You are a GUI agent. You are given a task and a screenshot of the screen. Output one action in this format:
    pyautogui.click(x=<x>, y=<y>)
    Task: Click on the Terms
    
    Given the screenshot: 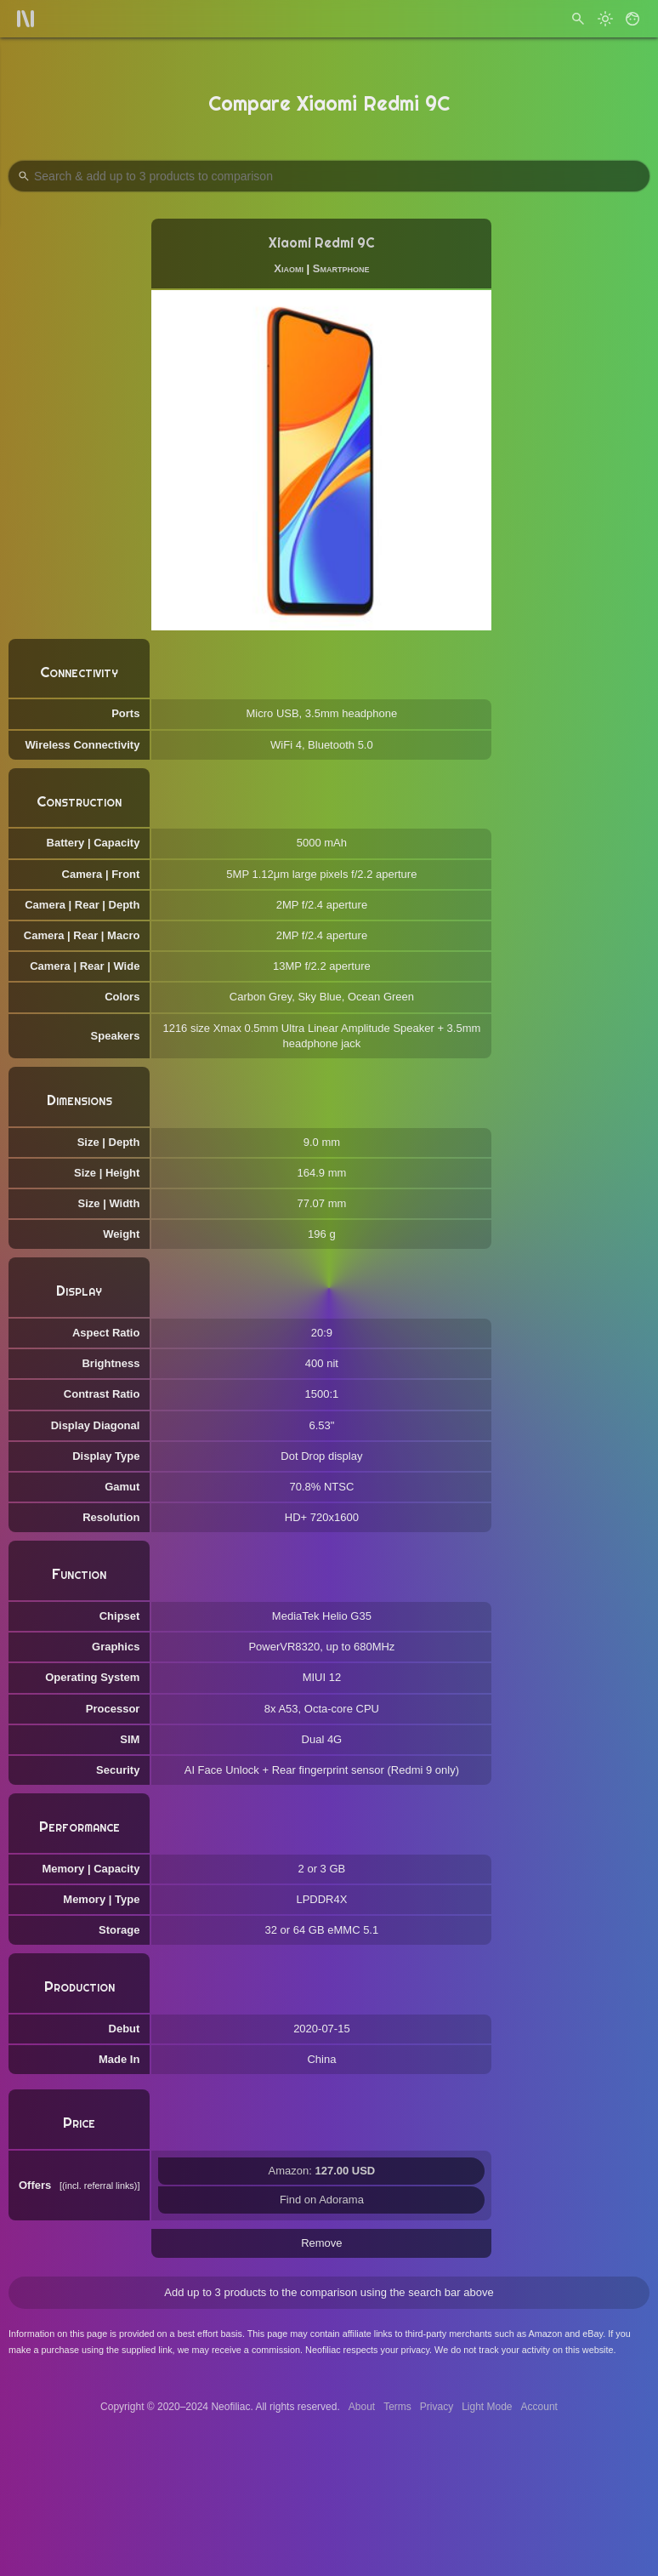 What is the action you would take?
    pyautogui.click(x=397, y=2407)
    